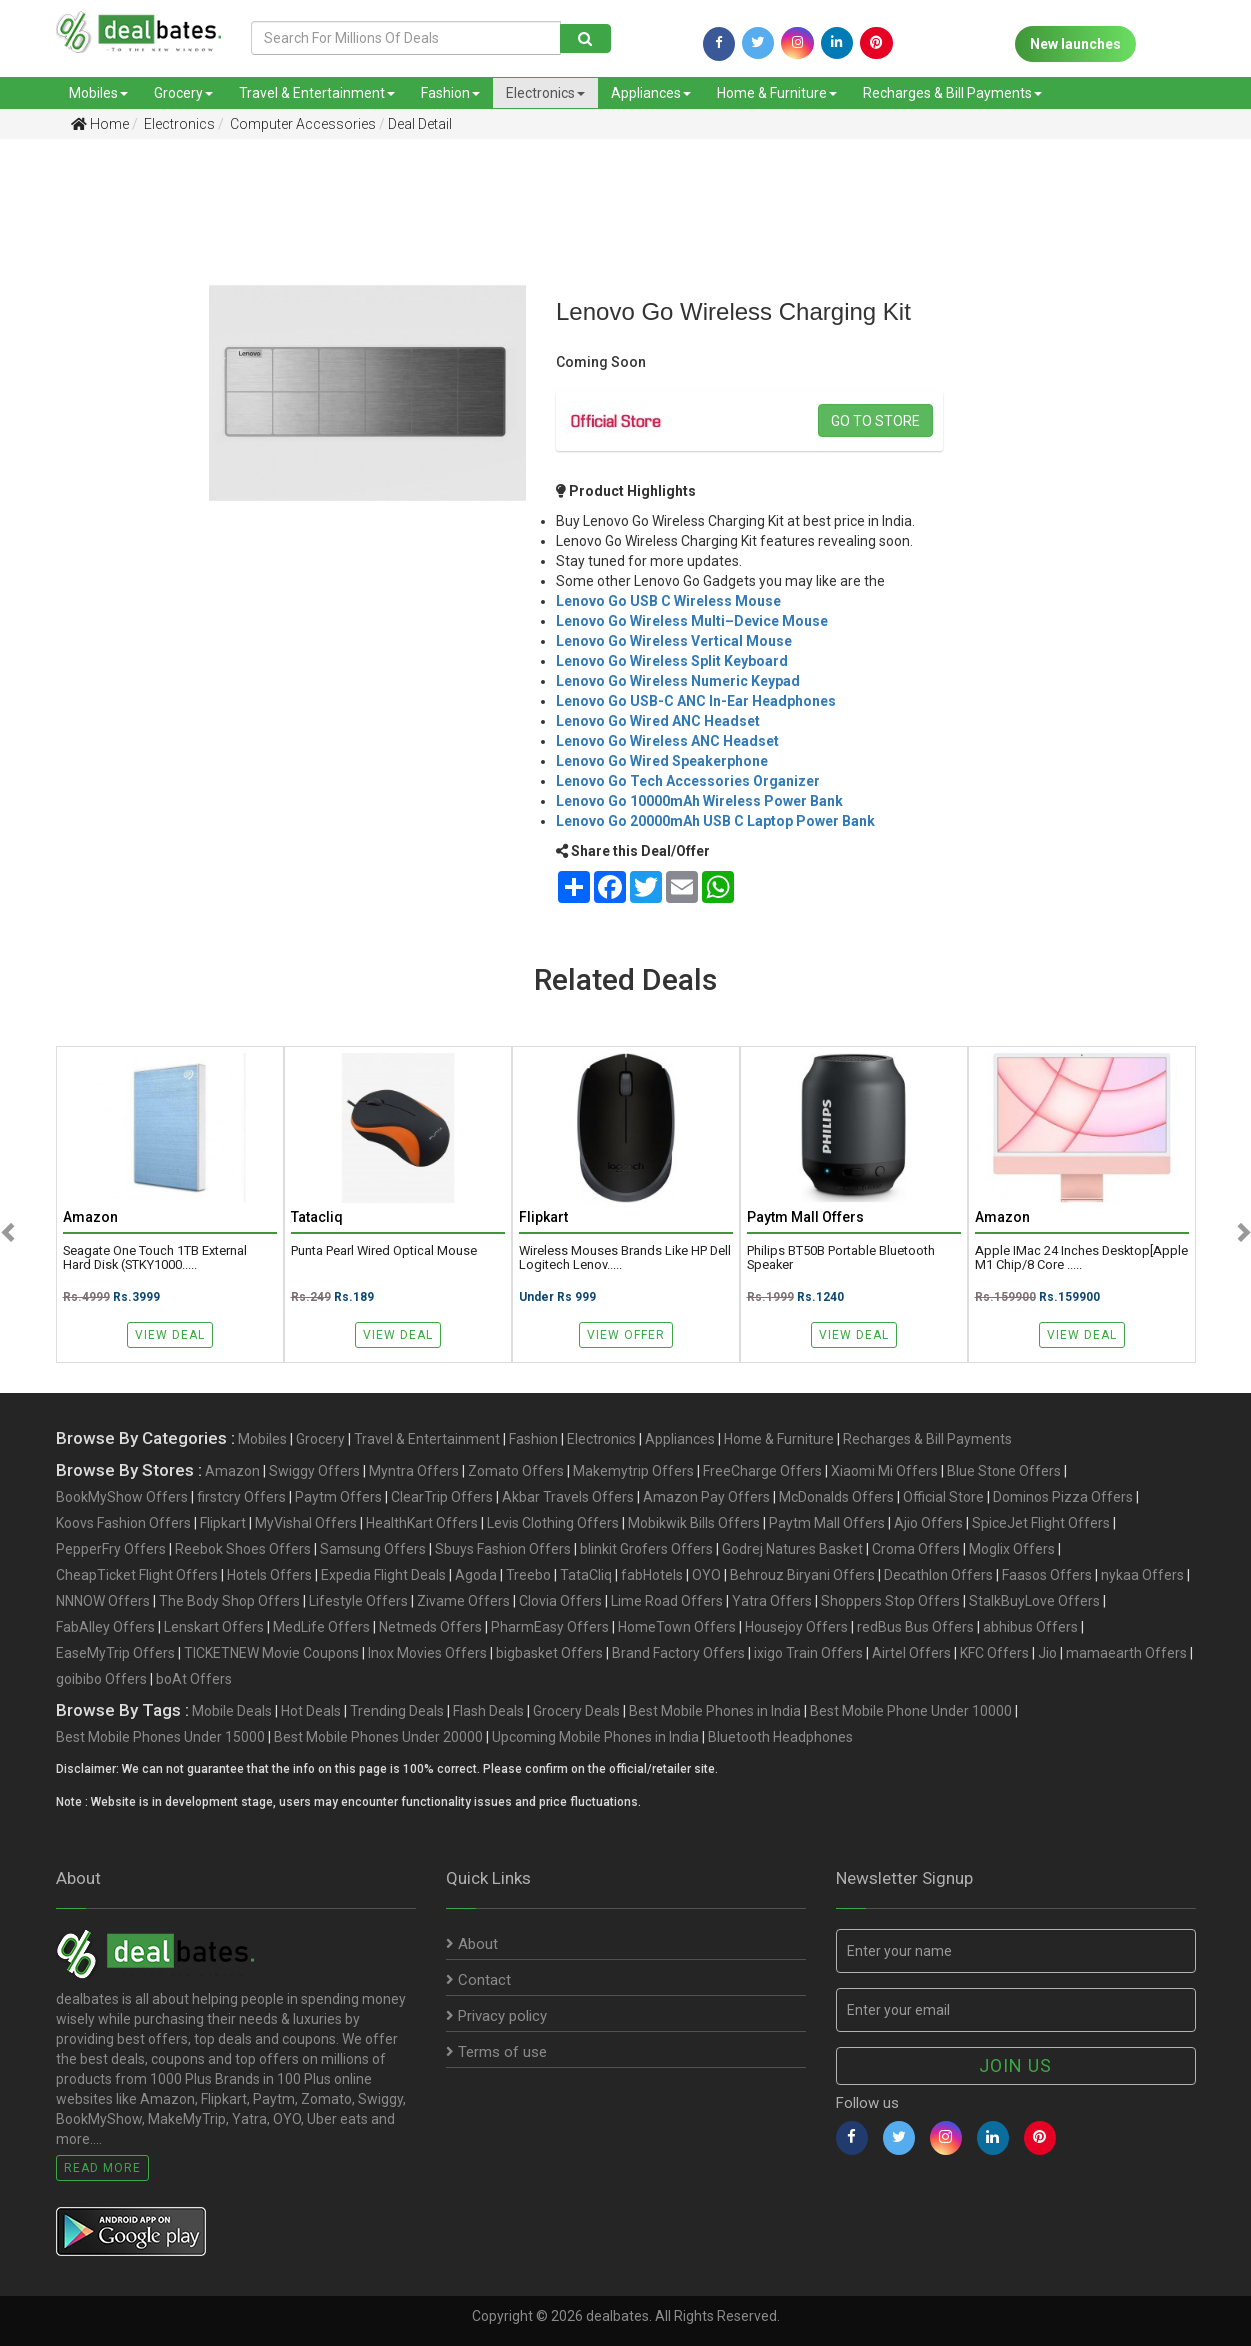 The image size is (1251, 2346). I want to click on Flipkart, so click(223, 1523).